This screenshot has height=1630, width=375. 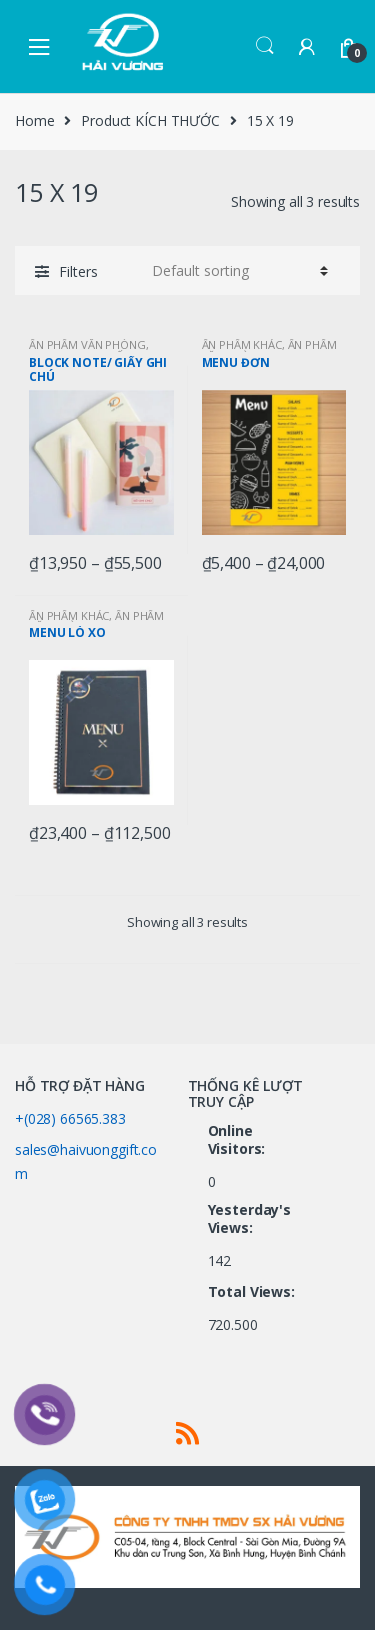 What do you see at coordinates (70, 1118) in the screenshot?
I see `+(028) 66565.383` at bounding box center [70, 1118].